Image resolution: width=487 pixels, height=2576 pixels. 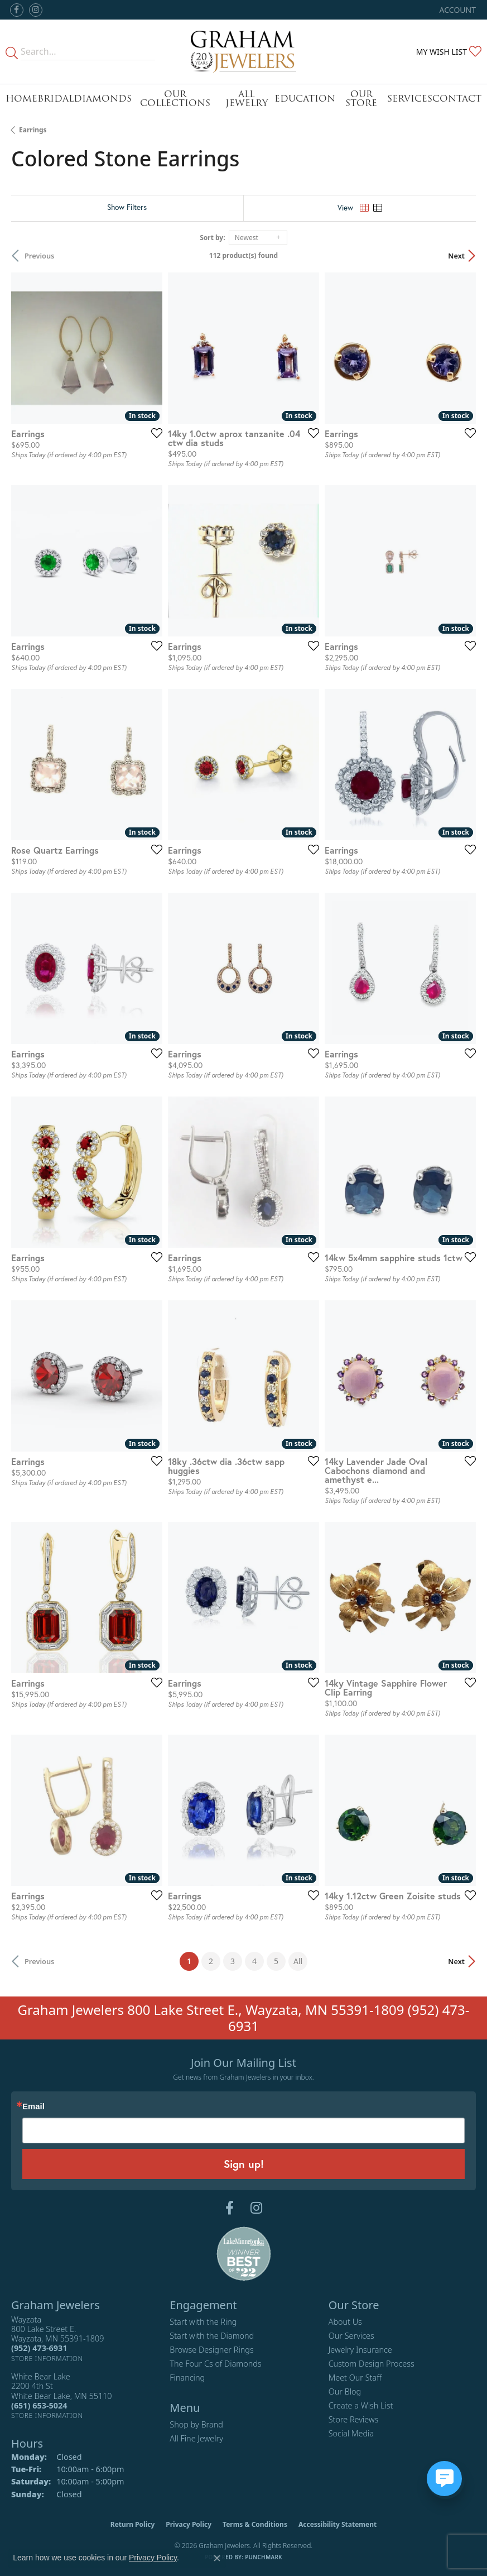 I want to click on Create a Wish List, so click(x=361, y=2405).